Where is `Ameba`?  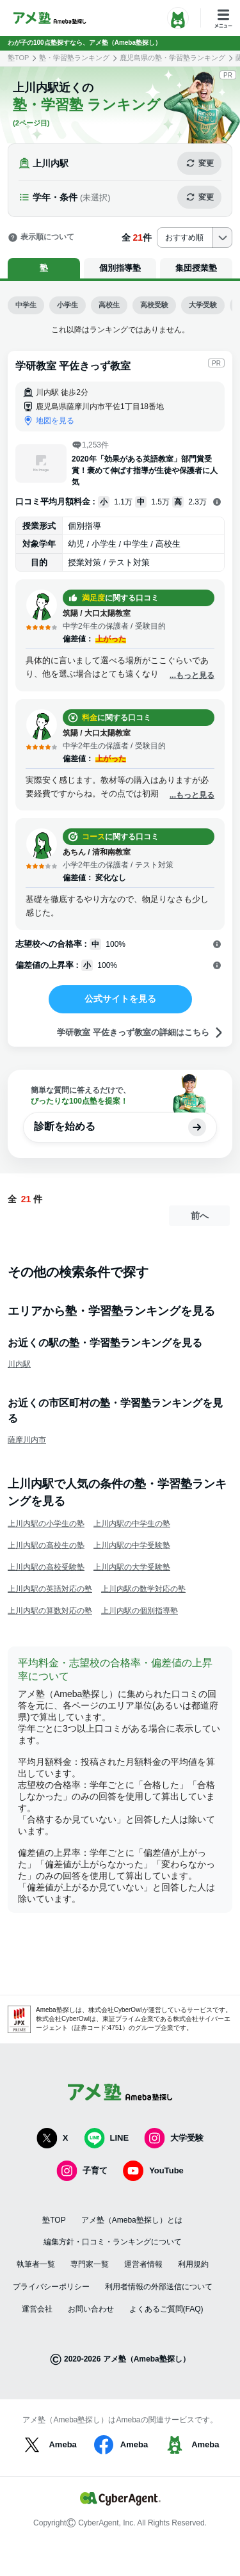
Ameba is located at coordinates (48, 2444).